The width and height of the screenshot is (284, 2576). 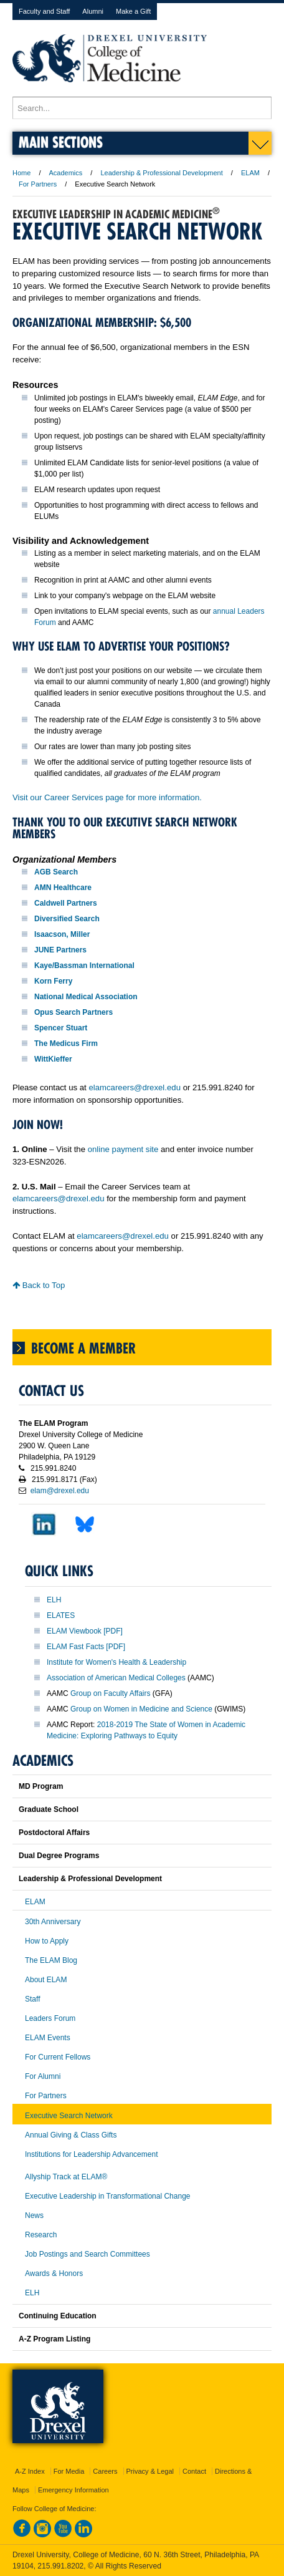 I want to click on Visit our Career Services page for more information., so click(x=107, y=797).